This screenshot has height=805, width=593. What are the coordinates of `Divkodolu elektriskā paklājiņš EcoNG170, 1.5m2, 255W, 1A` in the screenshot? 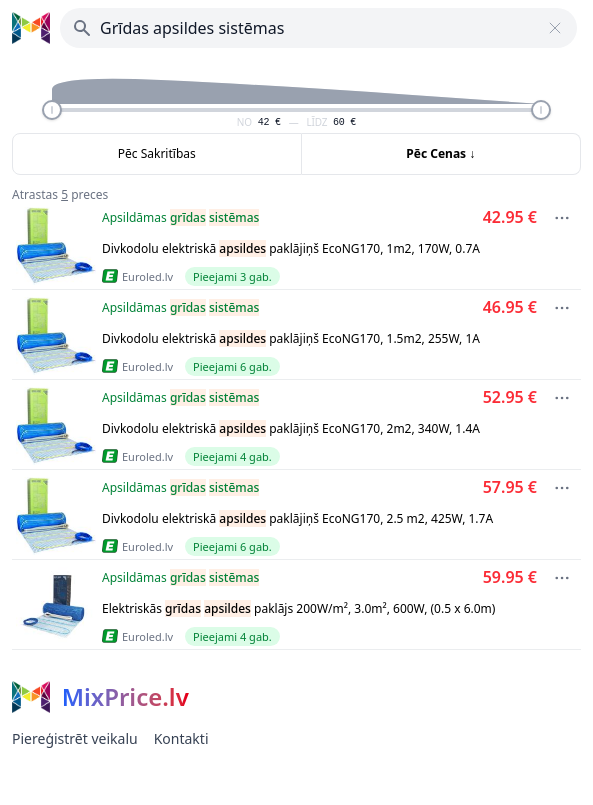 It's located at (291, 338).